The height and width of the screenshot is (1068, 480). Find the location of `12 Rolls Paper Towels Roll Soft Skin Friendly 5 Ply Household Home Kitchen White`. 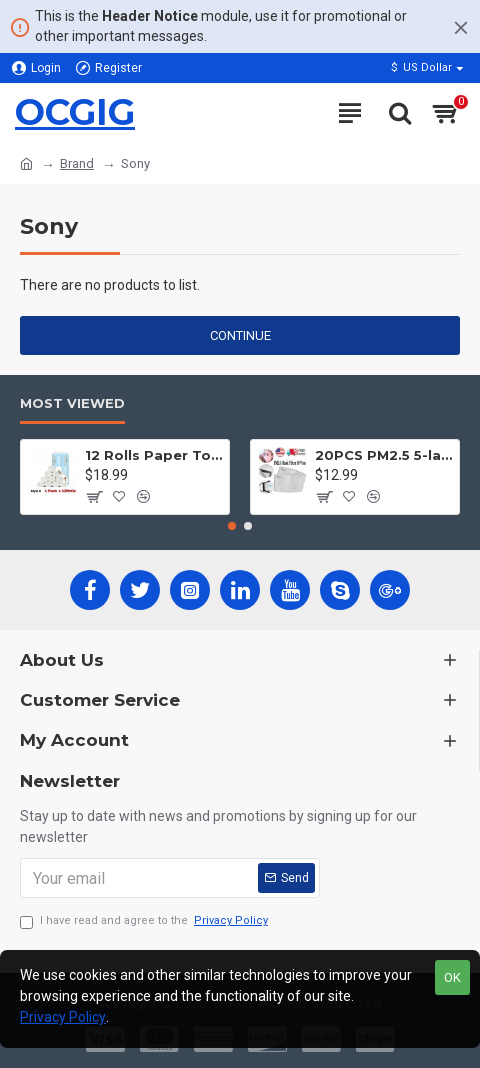

12 Rolls Paper Towels Roll Soft Skin Friendly 5 Ply Household Home Kitchen White is located at coordinates (154, 455).